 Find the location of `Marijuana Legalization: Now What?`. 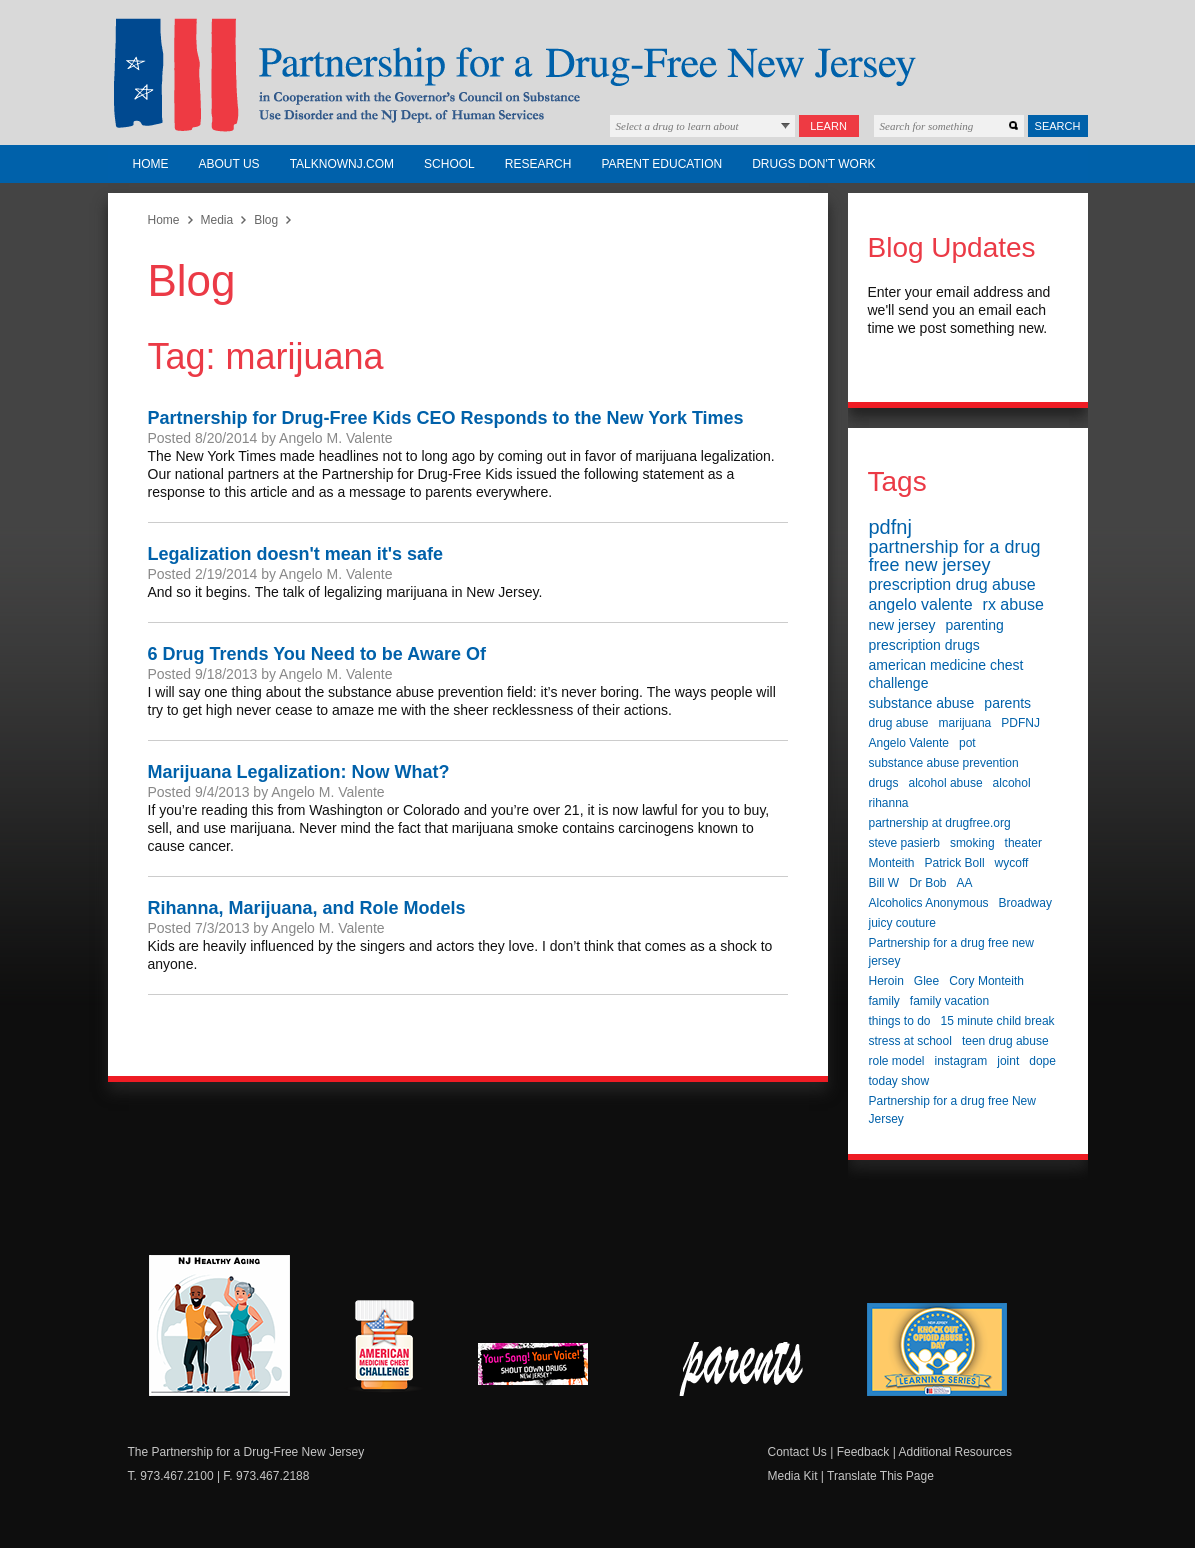

Marijuana Legalization: Now What? is located at coordinates (299, 772).